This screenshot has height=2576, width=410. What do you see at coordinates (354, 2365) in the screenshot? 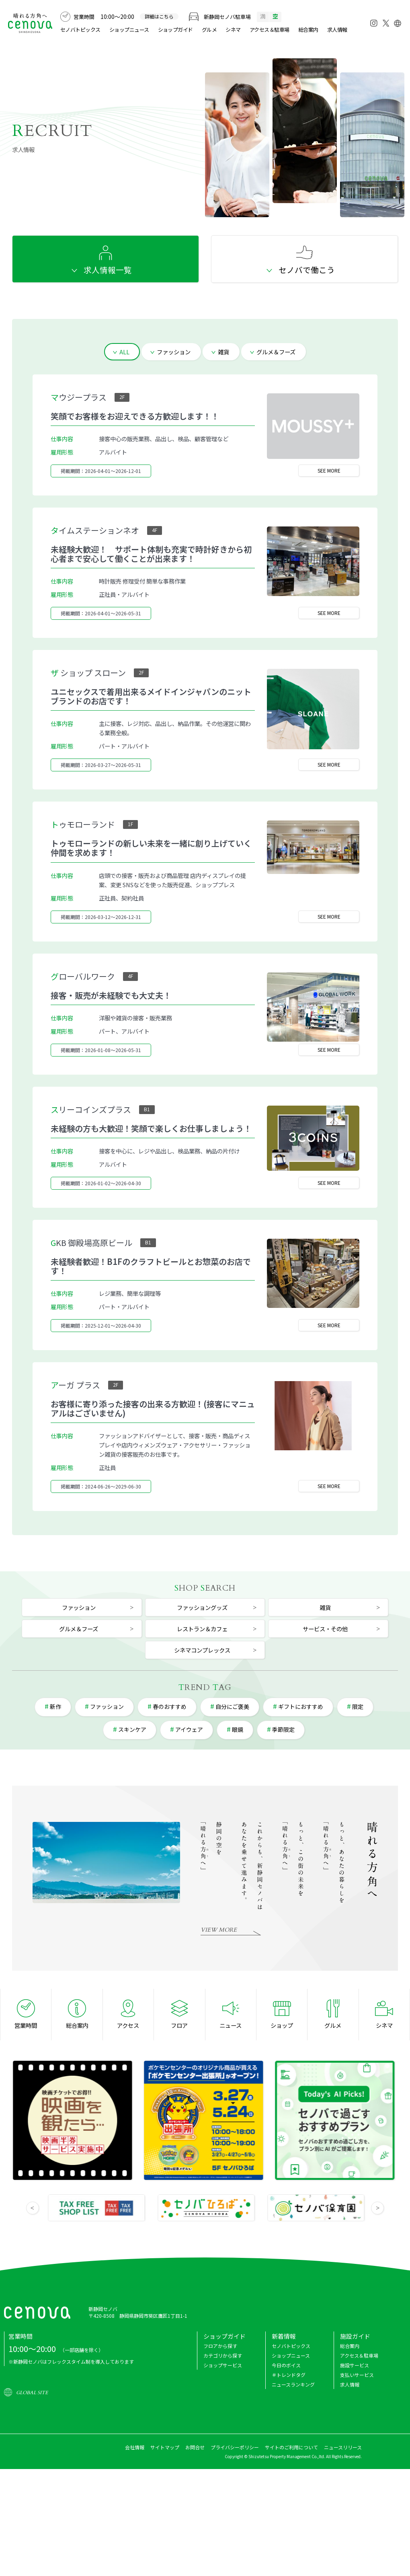
I see `施設サービス` at bounding box center [354, 2365].